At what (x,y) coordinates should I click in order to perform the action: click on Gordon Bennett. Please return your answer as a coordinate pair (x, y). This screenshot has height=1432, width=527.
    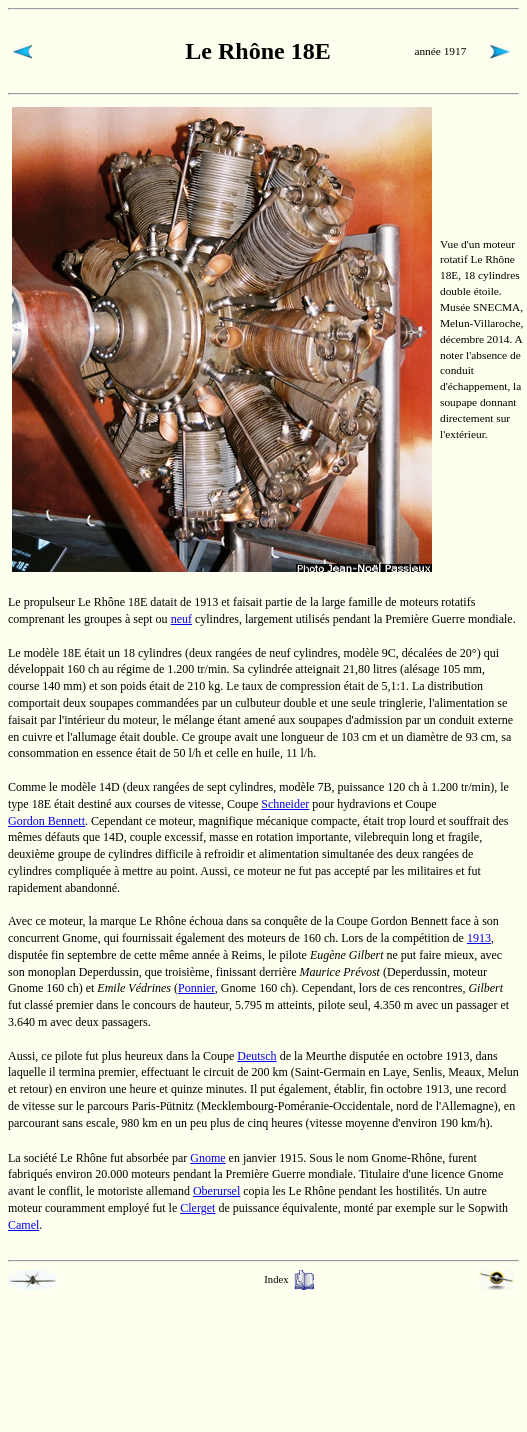
    Looking at the image, I should click on (46, 821).